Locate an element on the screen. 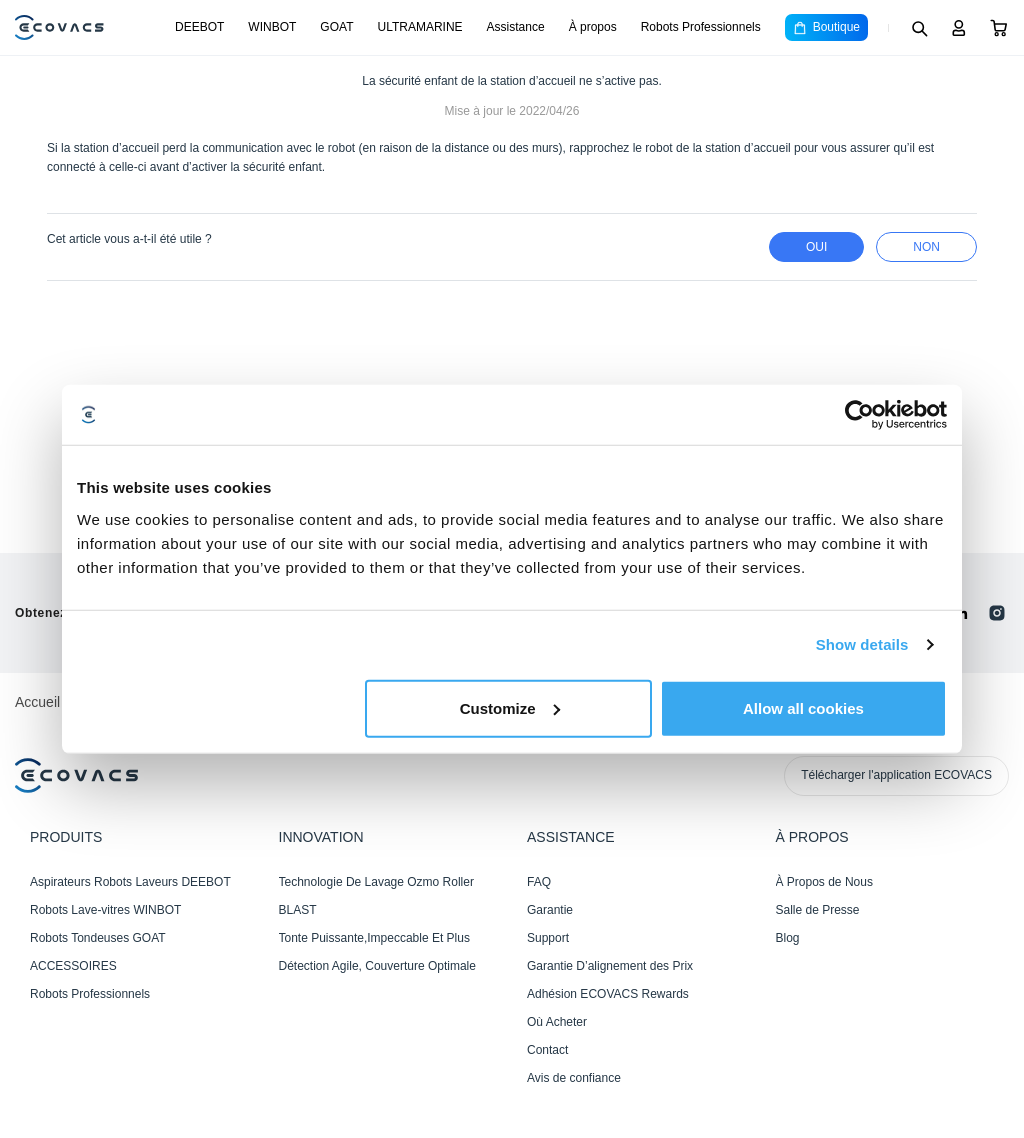 The height and width of the screenshot is (1138, 1024). Technologie De Lavage Ozmo Roller is located at coordinates (376, 882).